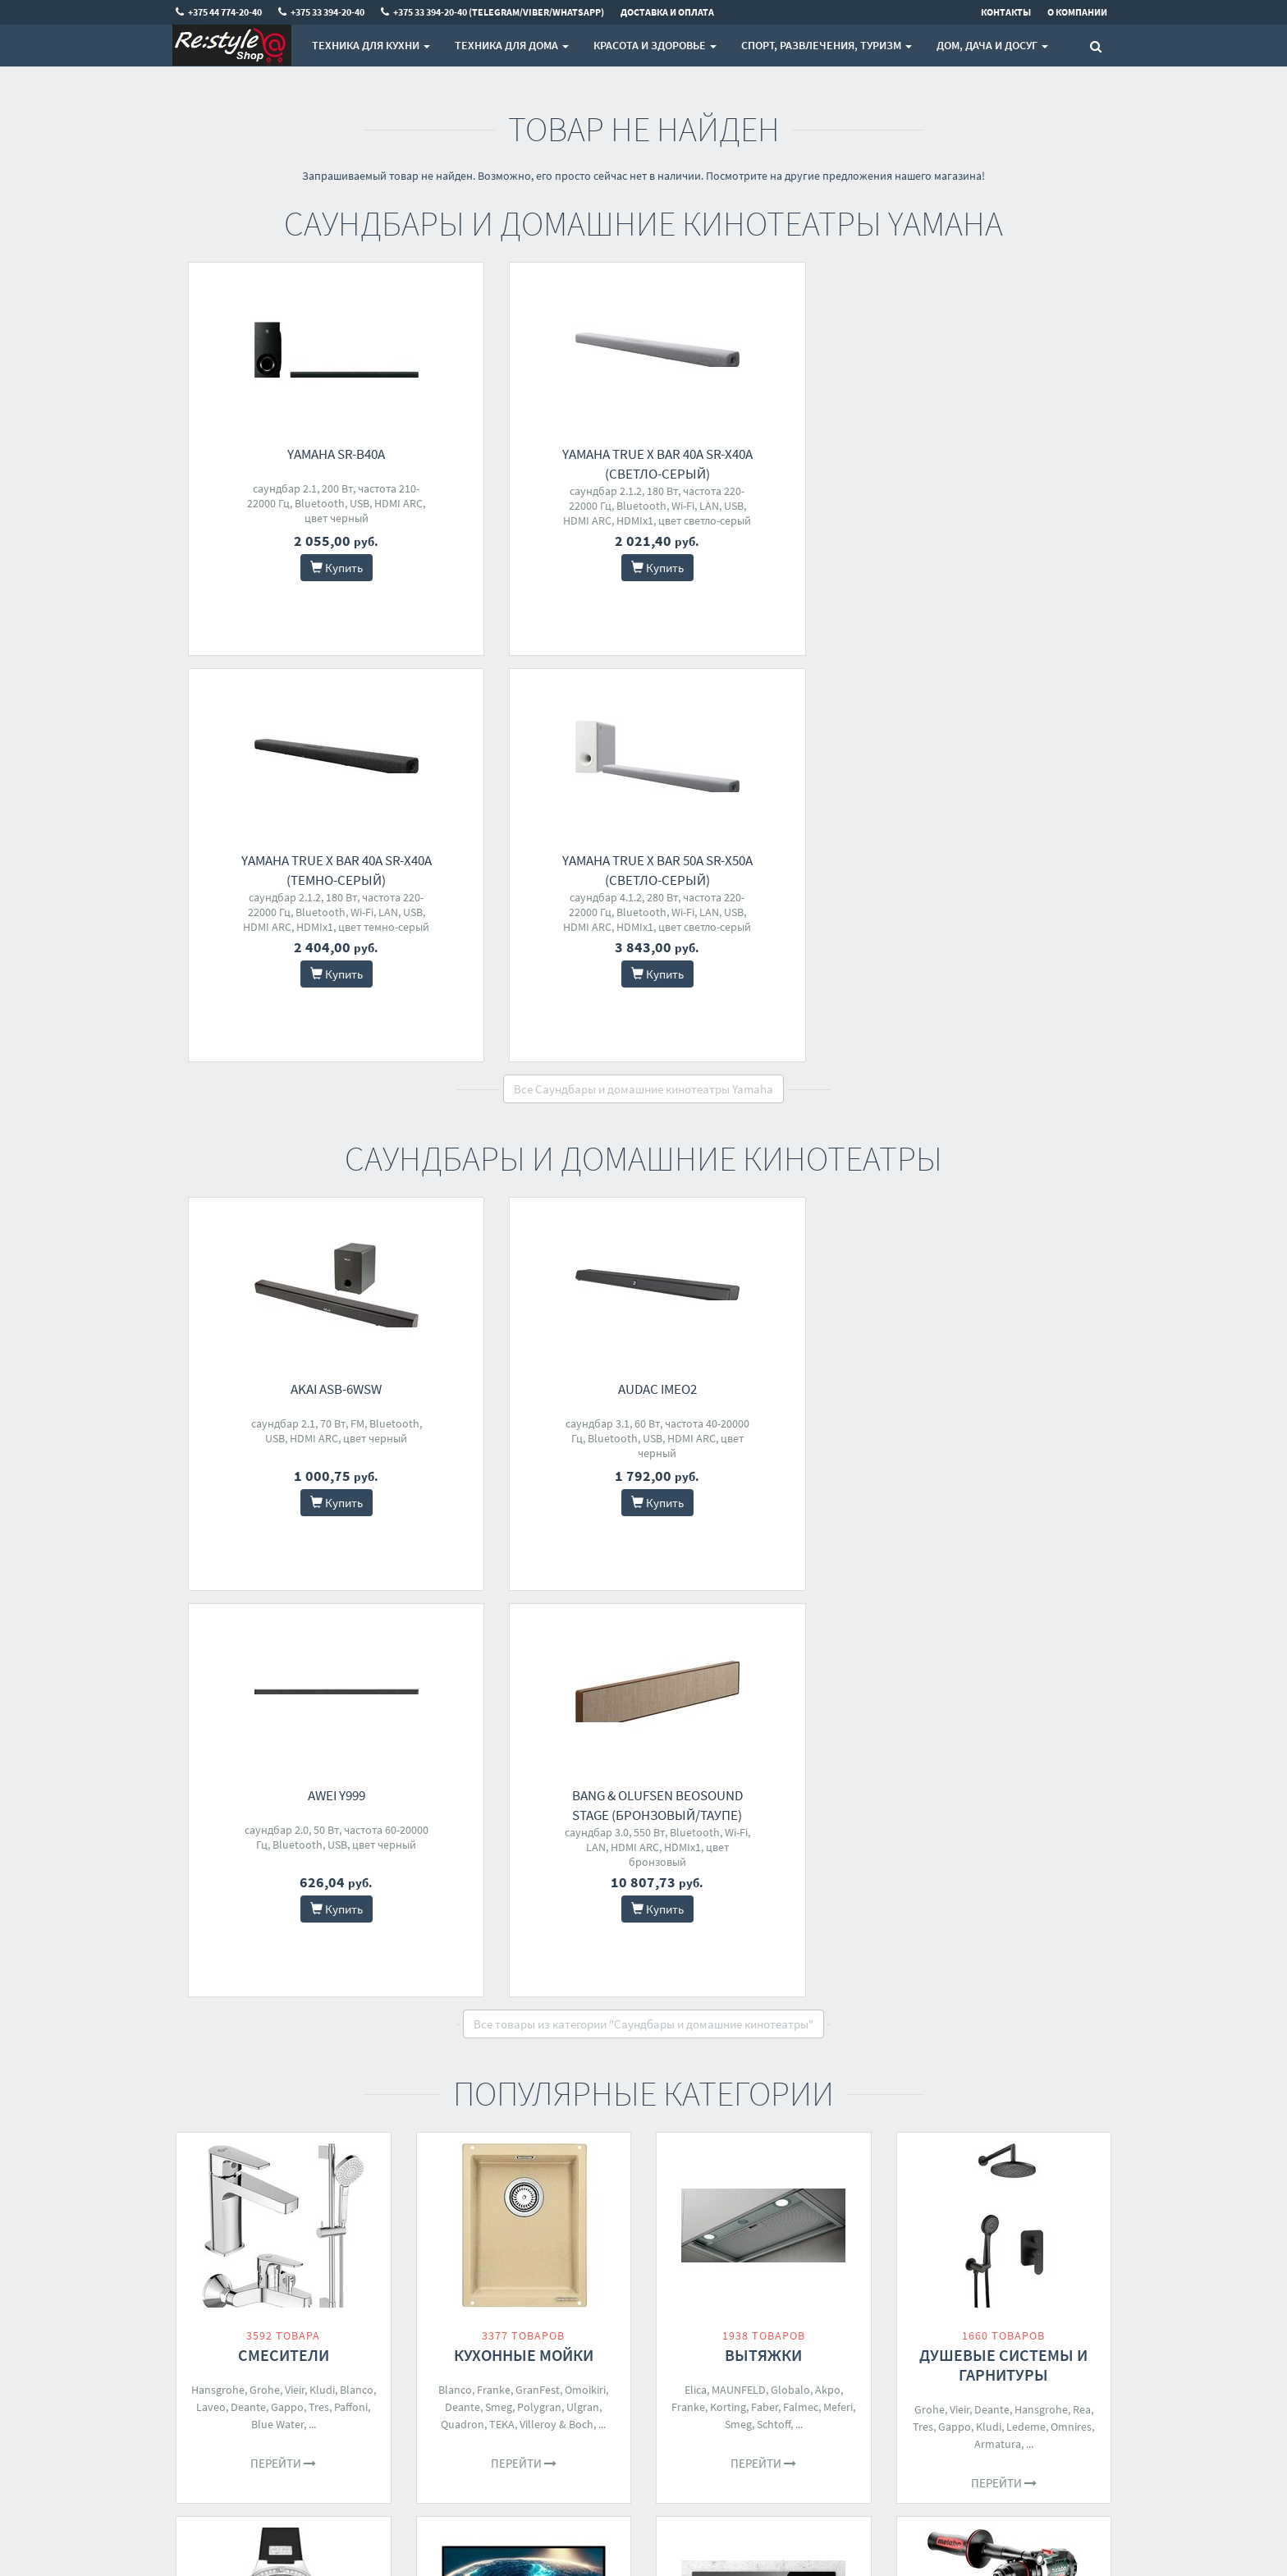 This screenshot has width=1287, height=2576. What do you see at coordinates (1003, 2017) in the screenshot?
I see `DWT` at bounding box center [1003, 2017].